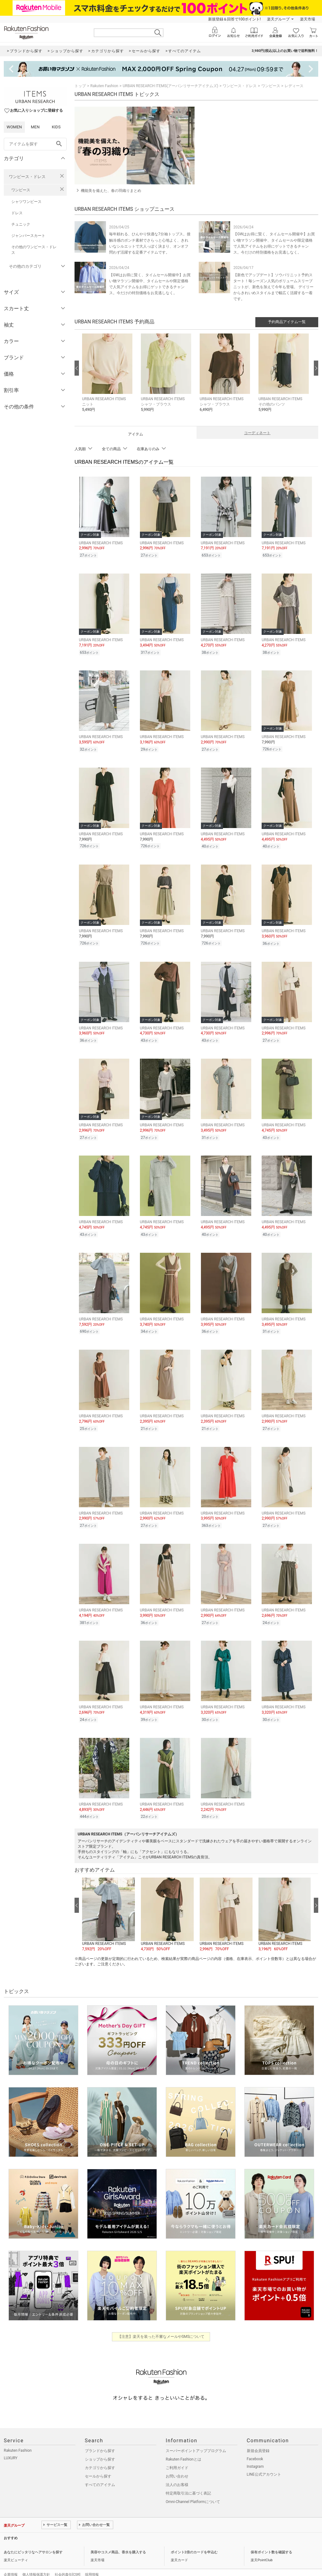 The width and height of the screenshot is (322, 2576). What do you see at coordinates (20, 190) in the screenshot?
I see `ワンピース` at bounding box center [20, 190].